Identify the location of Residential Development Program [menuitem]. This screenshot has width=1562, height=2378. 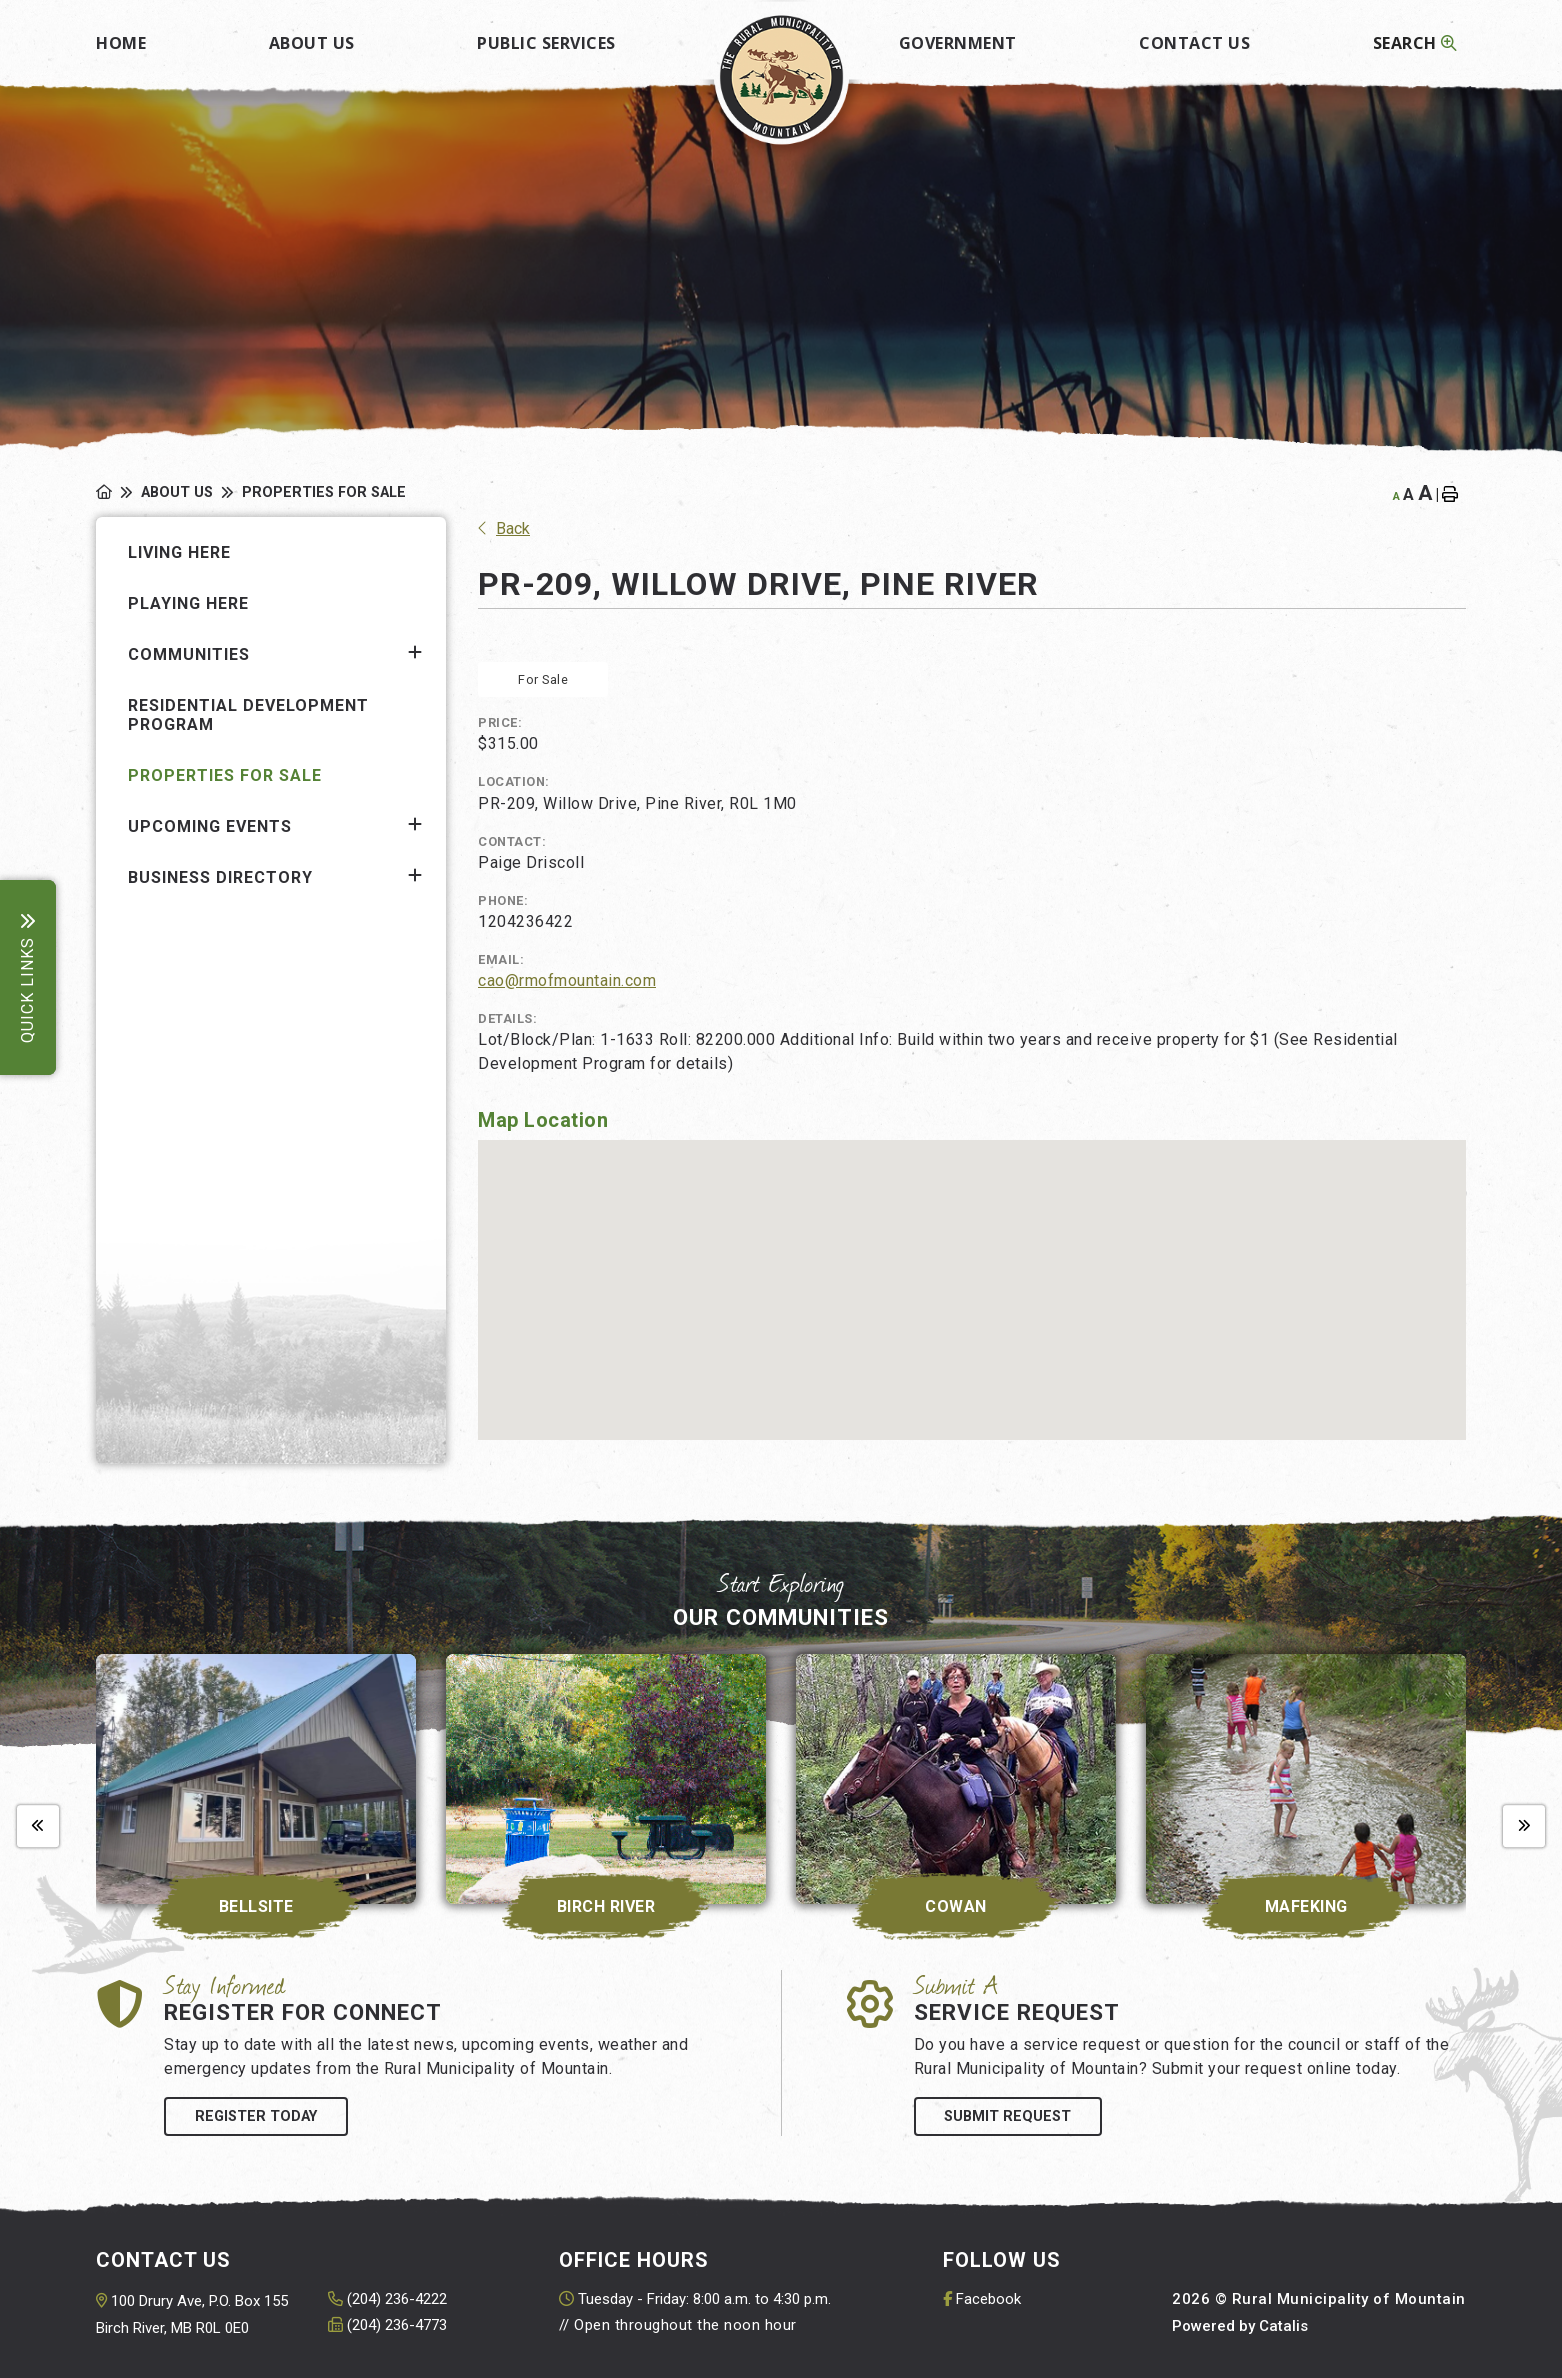
(248, 715).